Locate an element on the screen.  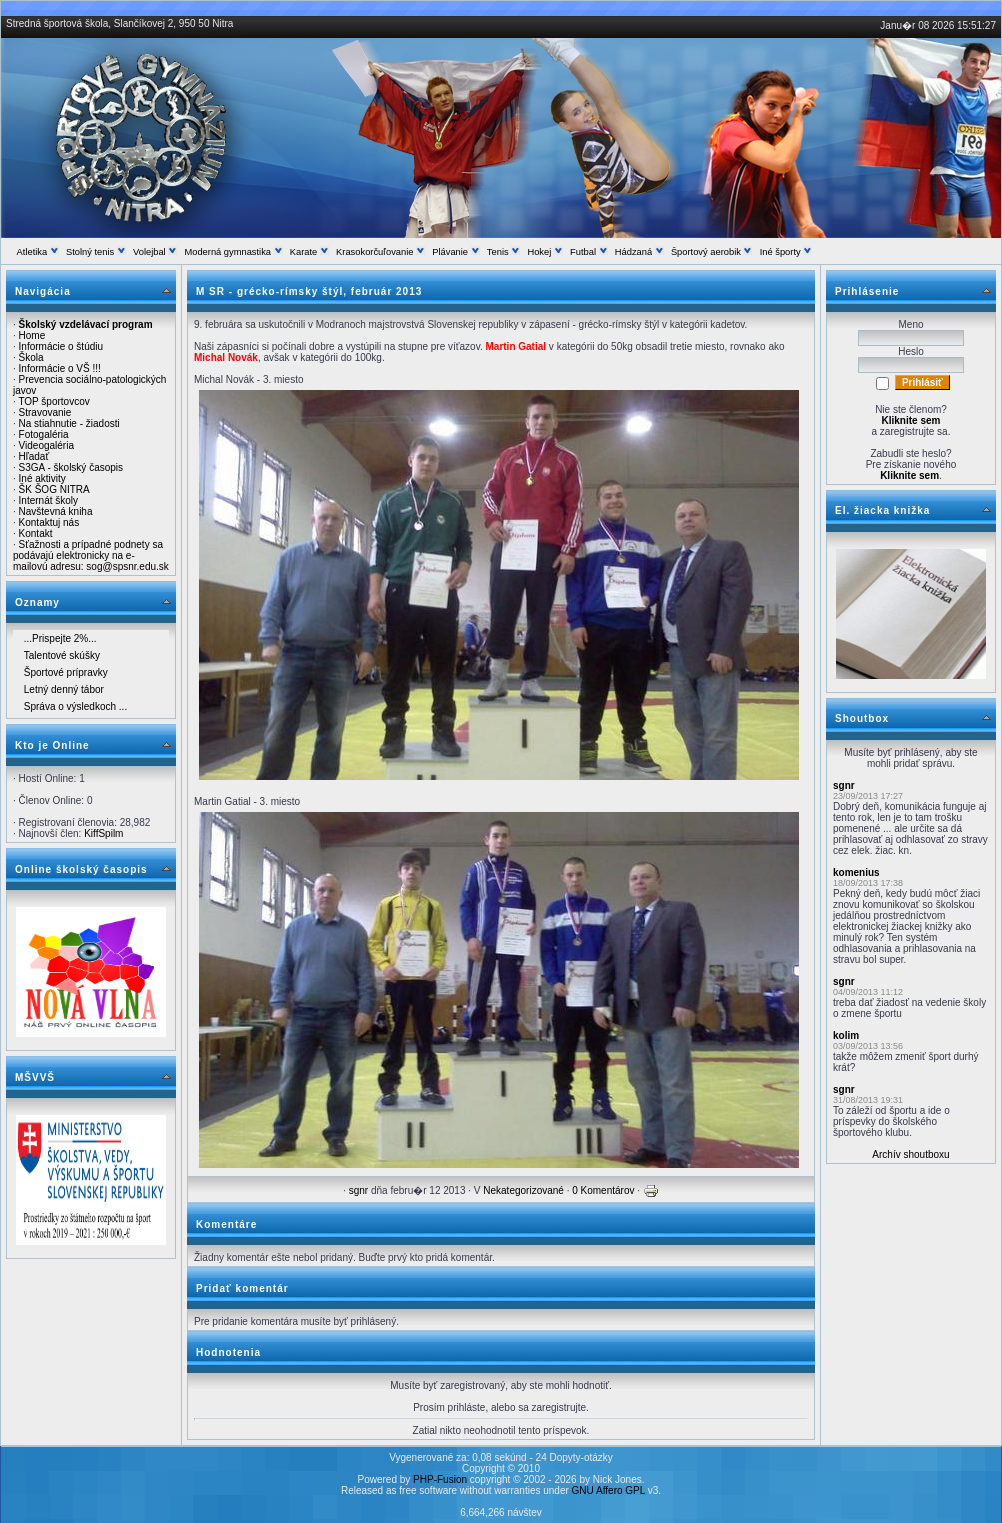
S3GA - školský časopis is located at coordinates (71, 467).